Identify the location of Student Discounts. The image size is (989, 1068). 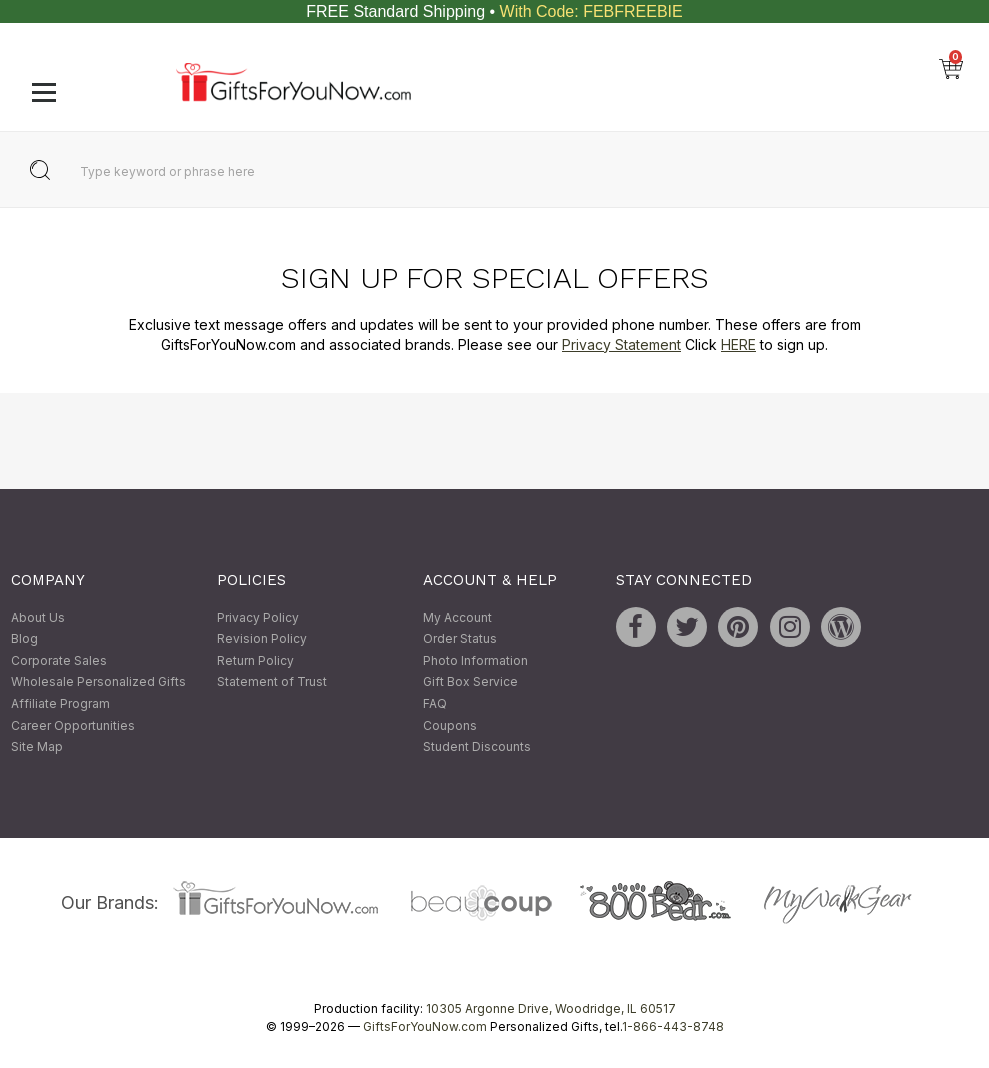
(477, 747).